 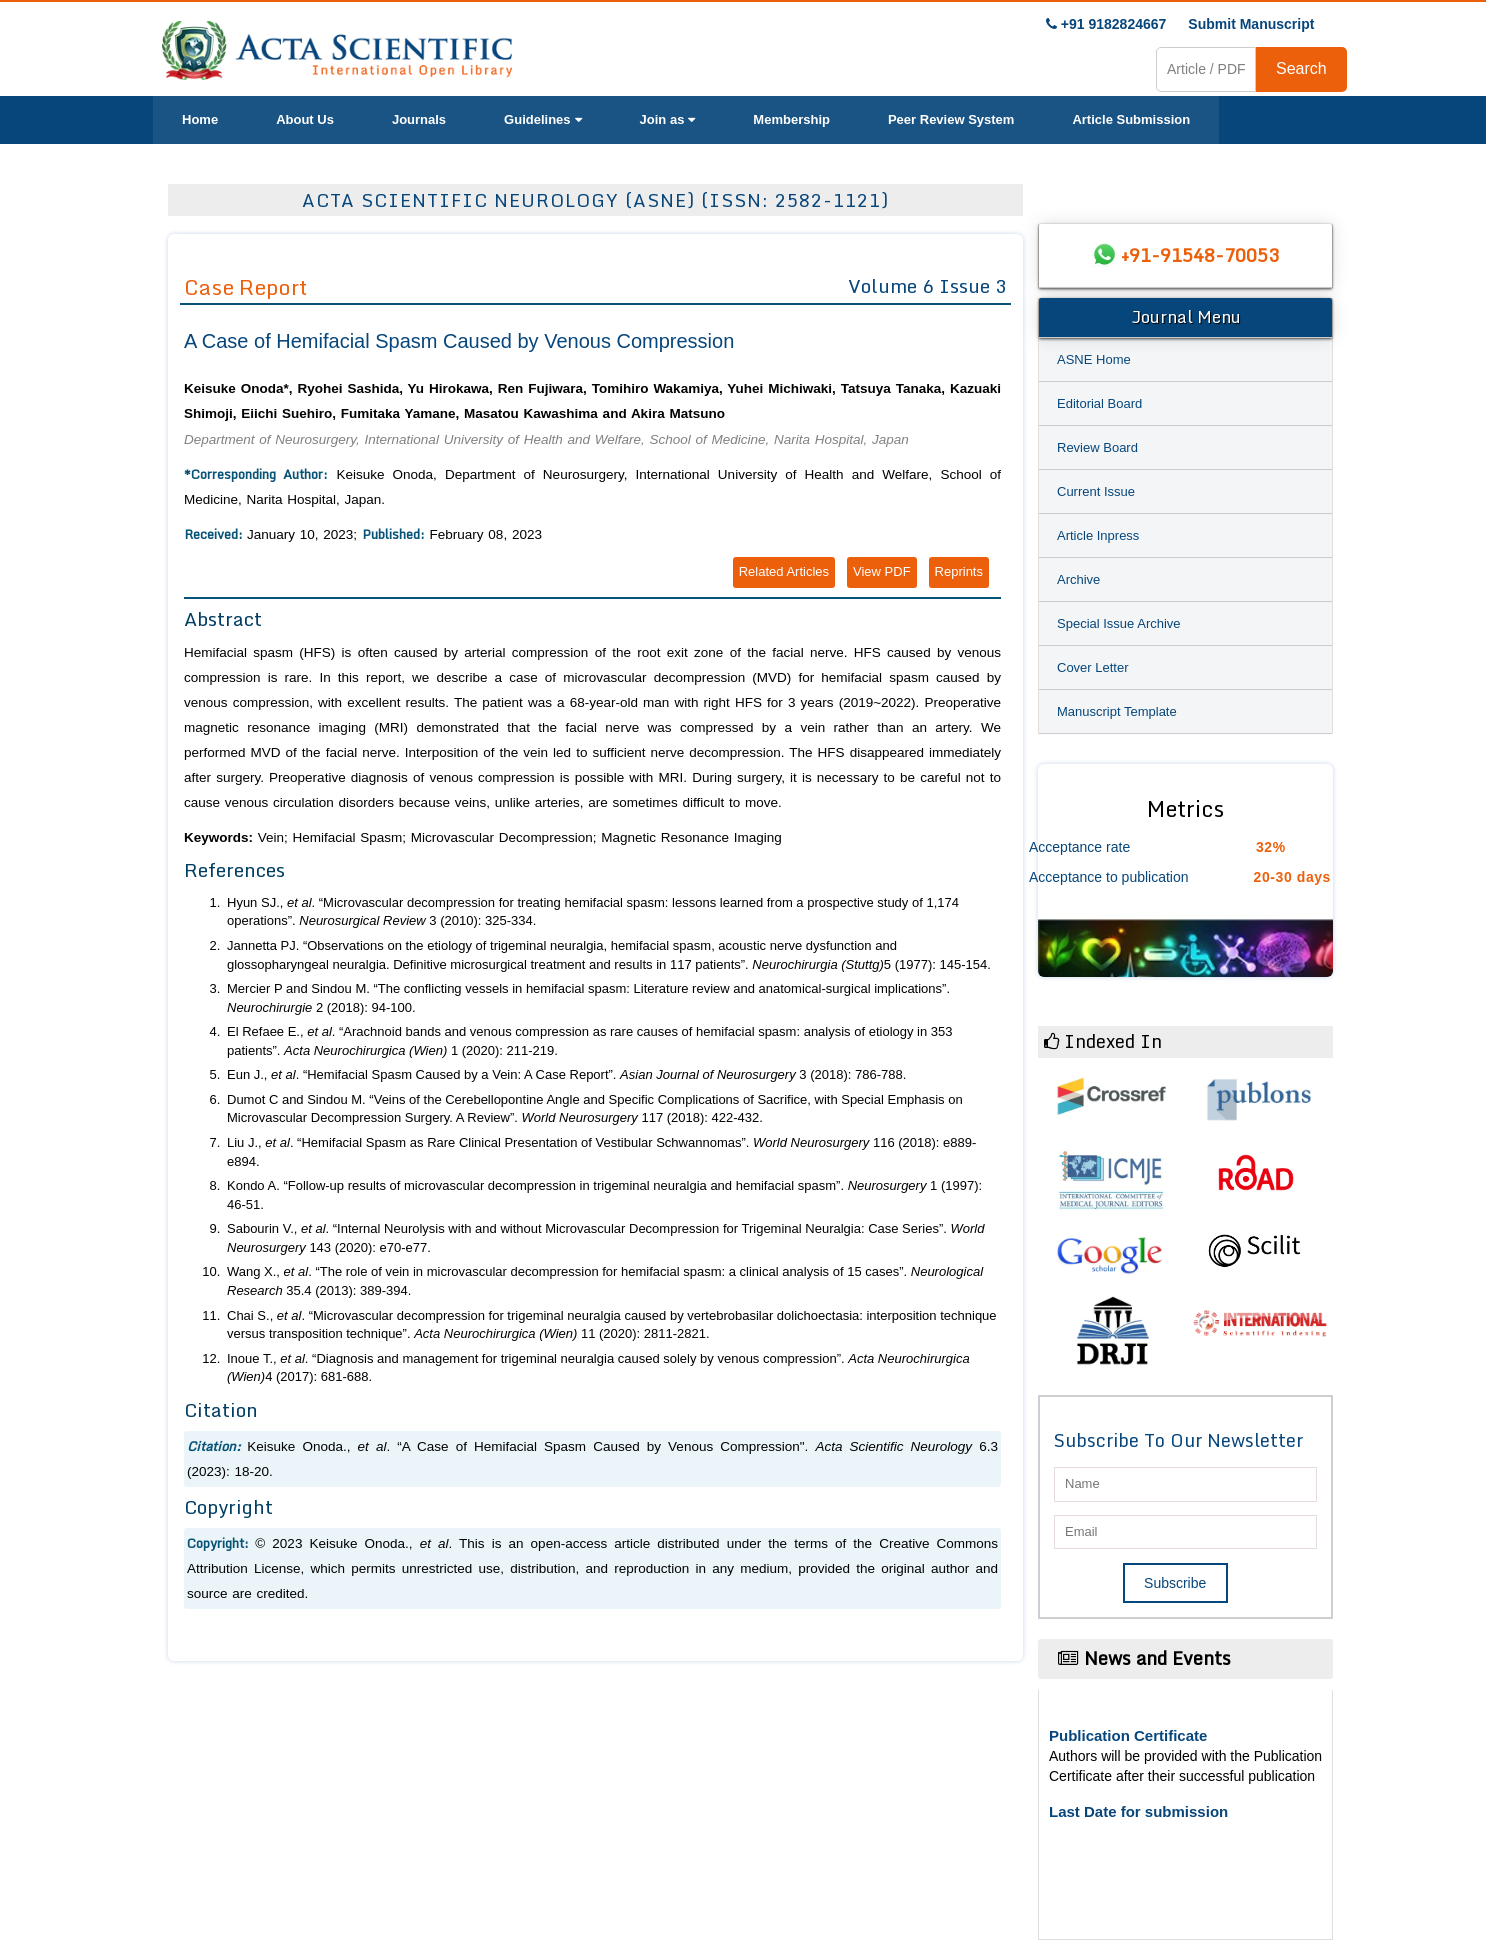 What do you see at coordinates (1094, 359) in the screenshot?
I see `ASNE Home` at bounding box center [1094, 359].